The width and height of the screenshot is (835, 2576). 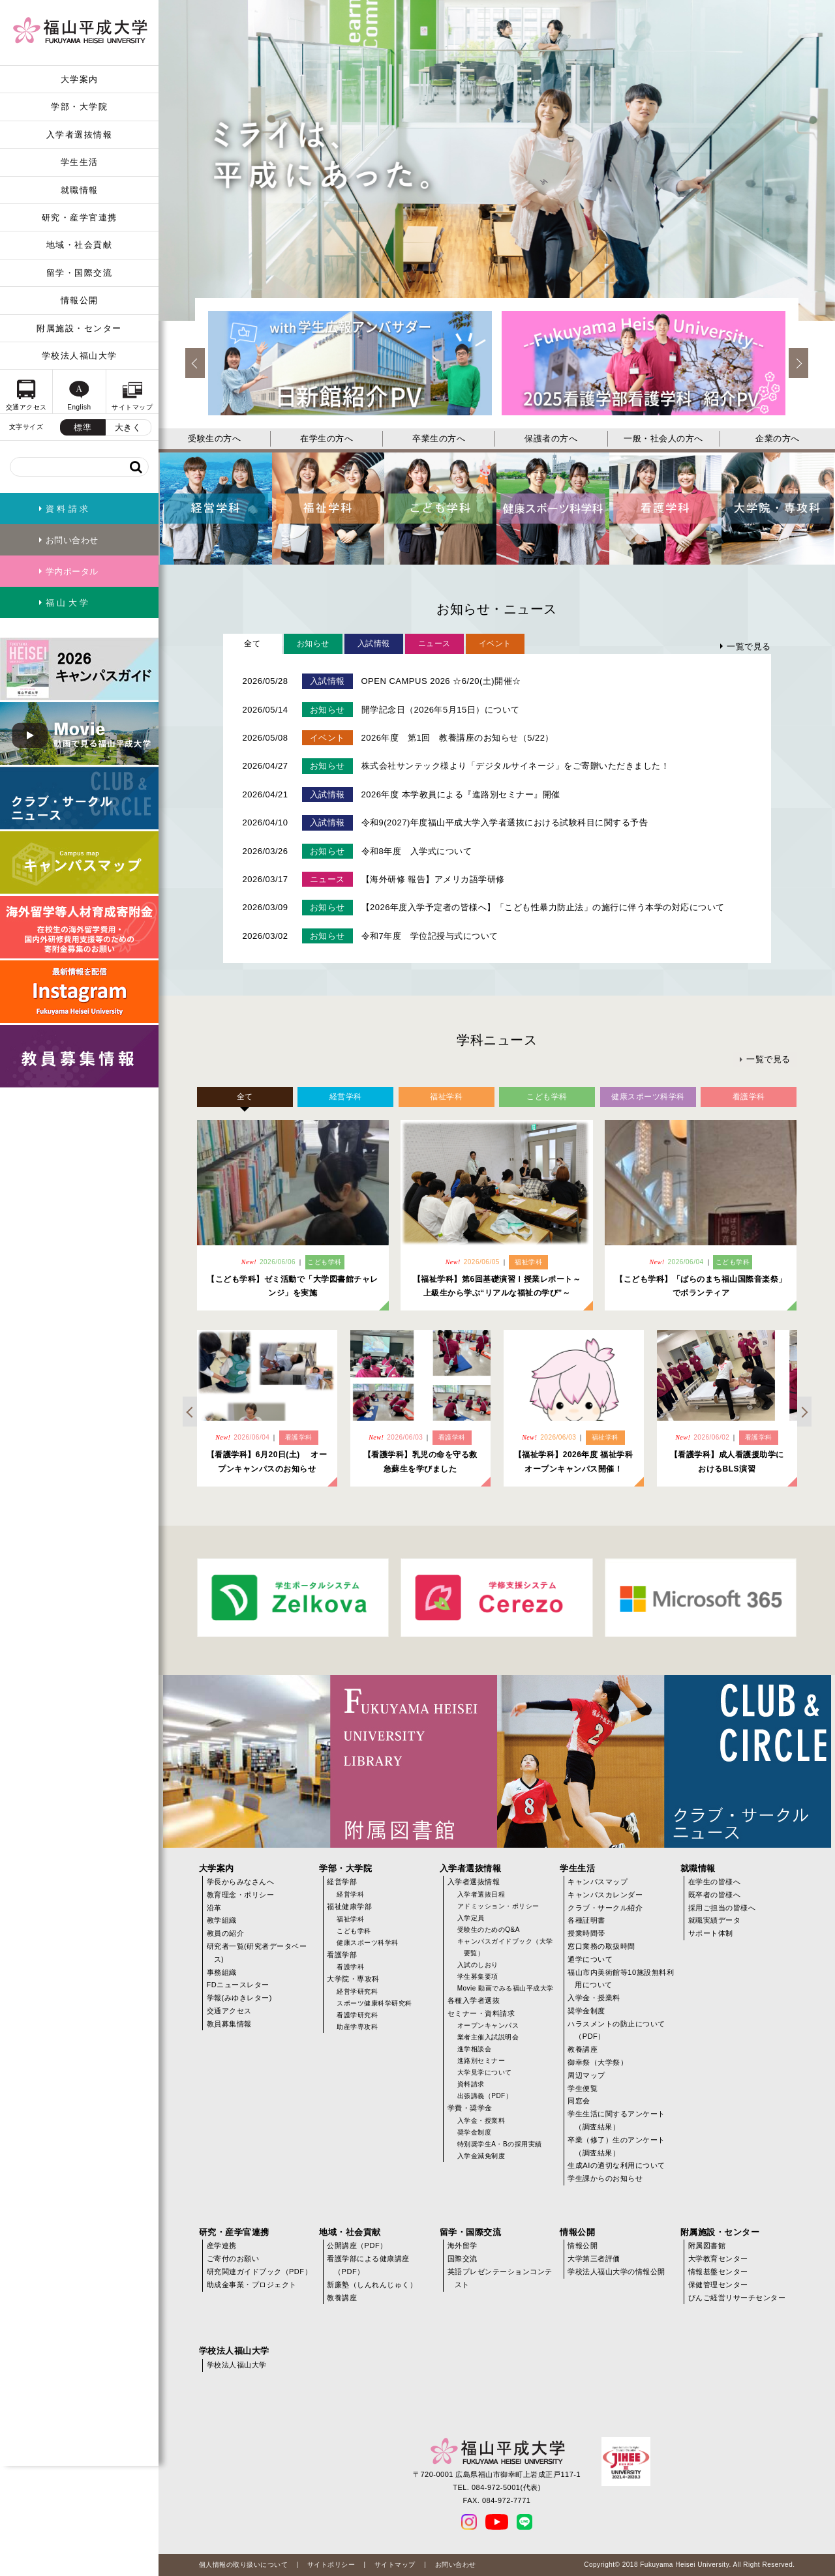 What do you see at coordinates (429, 936) in the screenshot?
I see `令和7年度 学位記授与式について` at bounding box center [429, 936].